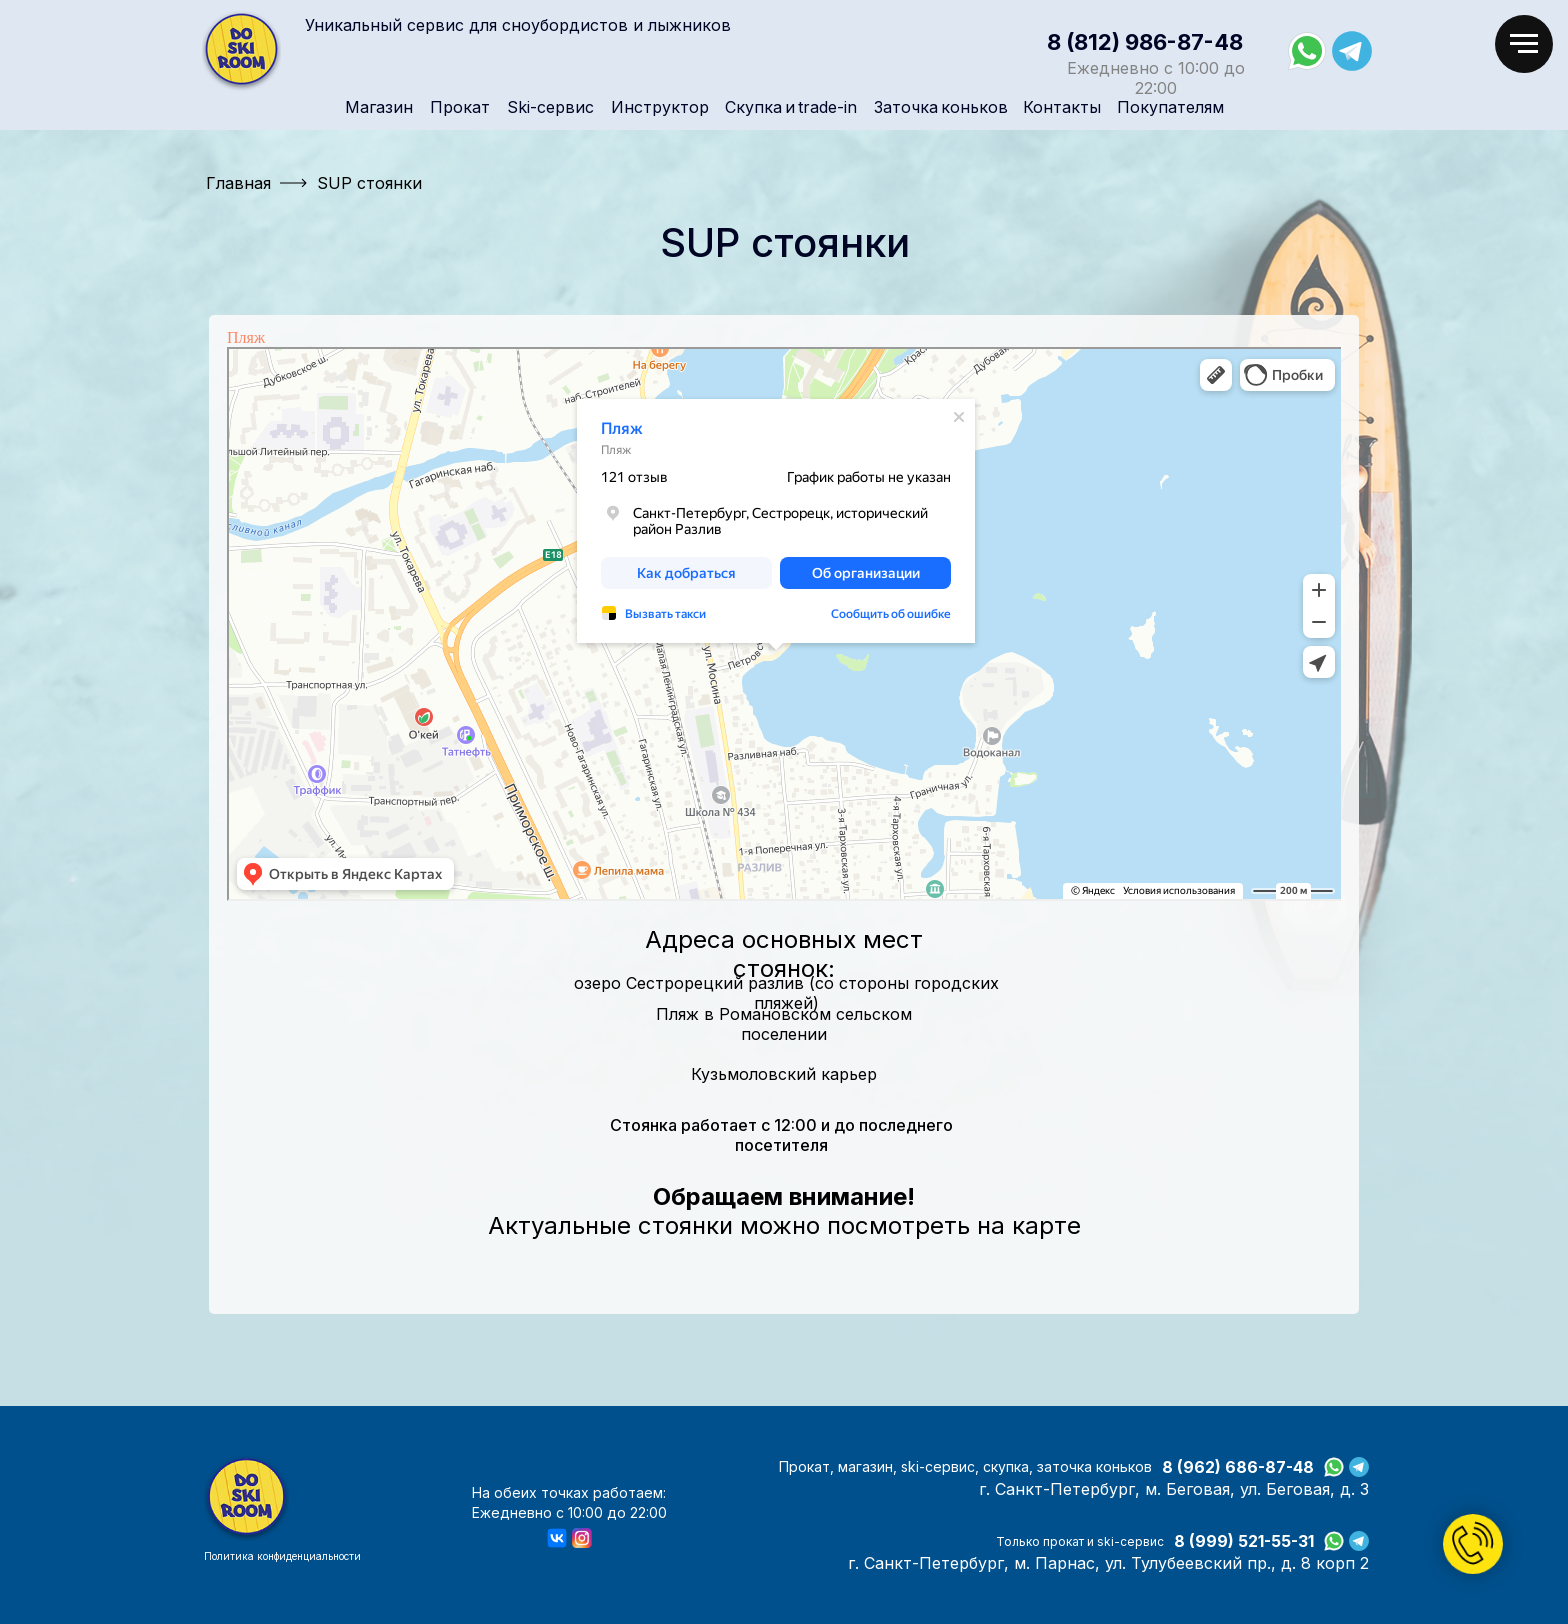  What do you see at coordinates (238, 183) in the screenshot?
I see `Главная` at bounding box center [238, 183].